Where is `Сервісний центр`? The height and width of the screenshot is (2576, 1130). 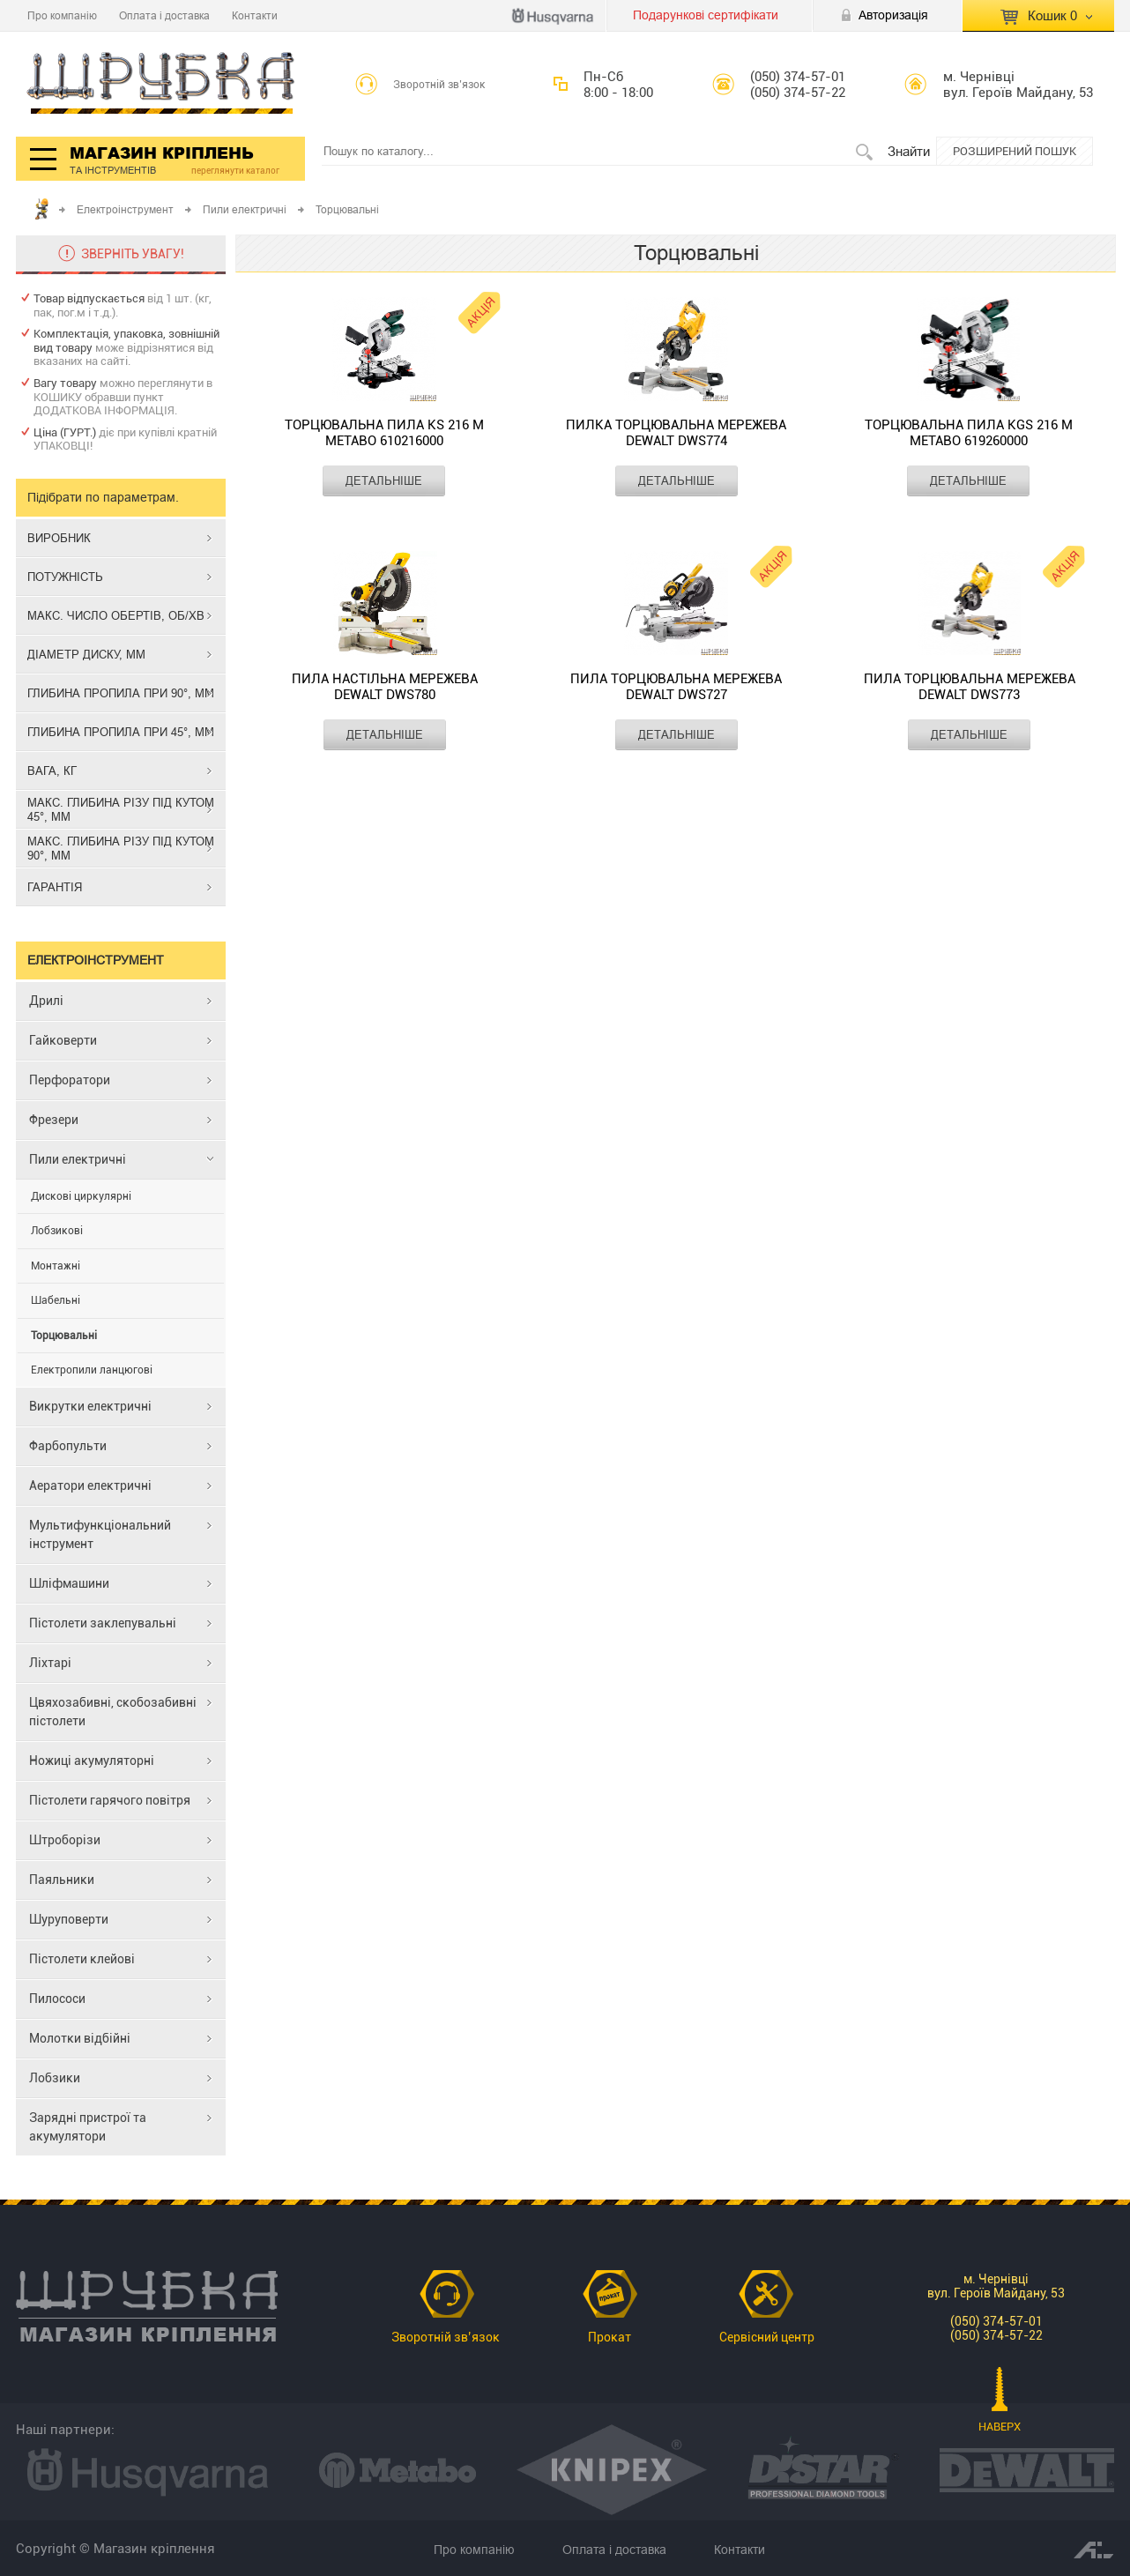 Сервісний центр is located at coordinates (766, 2337).